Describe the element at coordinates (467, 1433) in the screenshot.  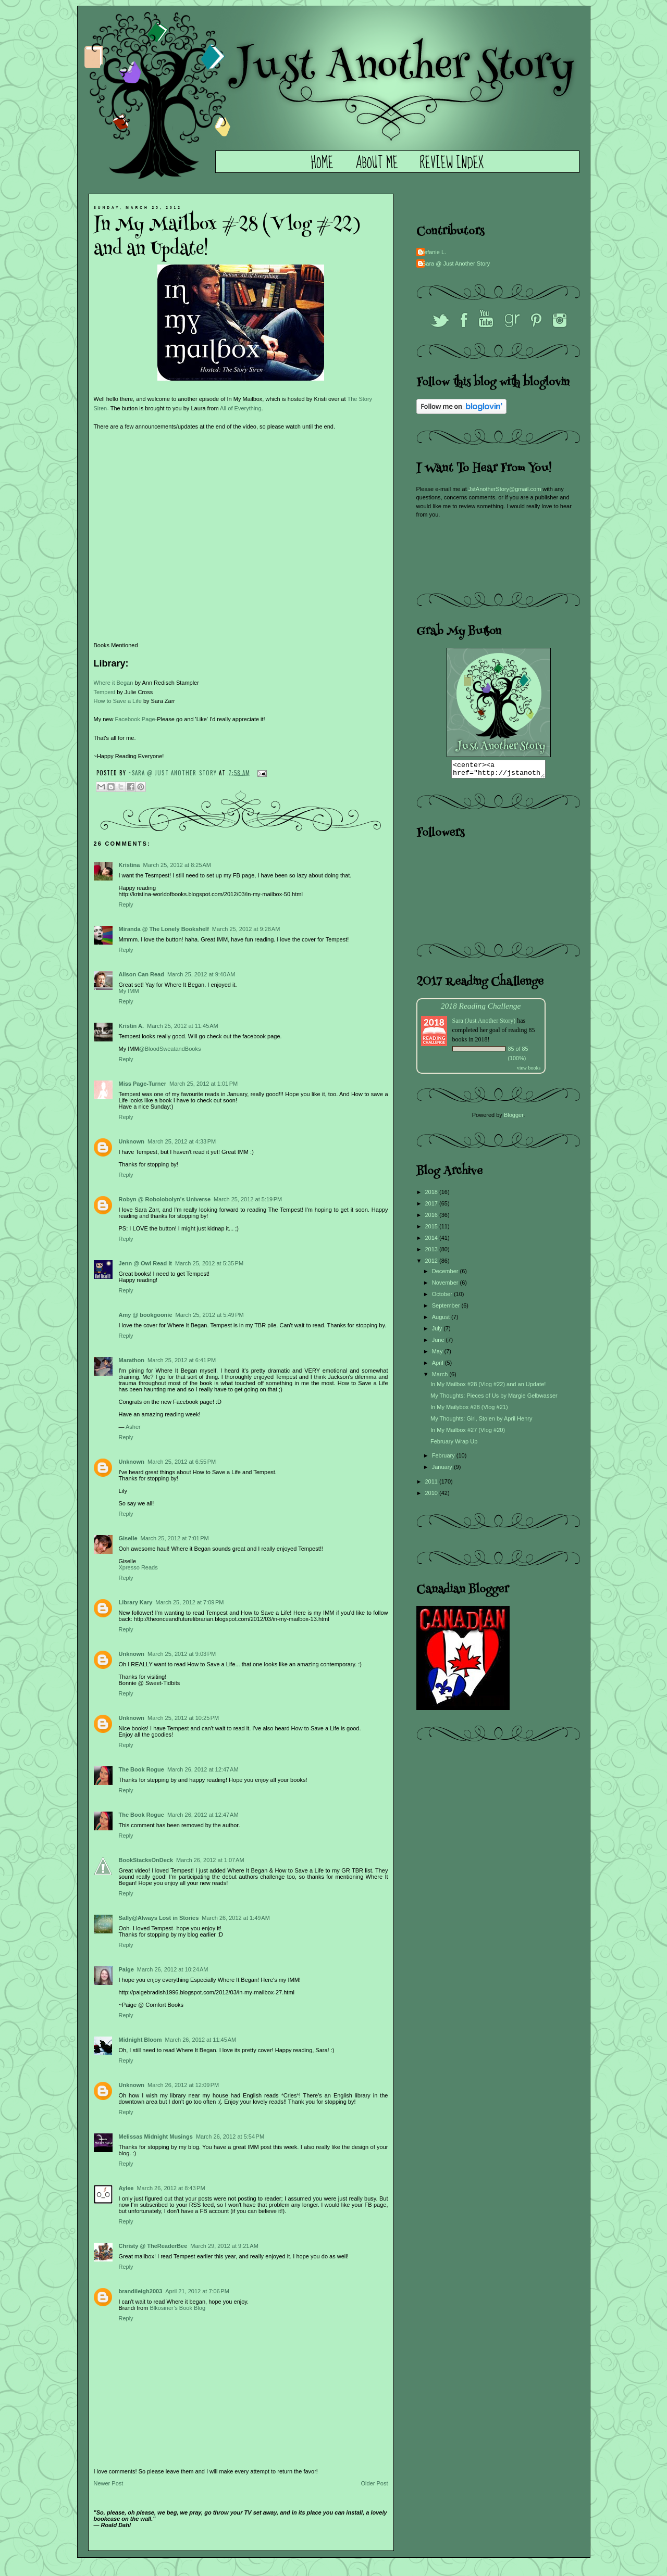
I see `In My Mailbox #27 (Vlog #20)` at that location.